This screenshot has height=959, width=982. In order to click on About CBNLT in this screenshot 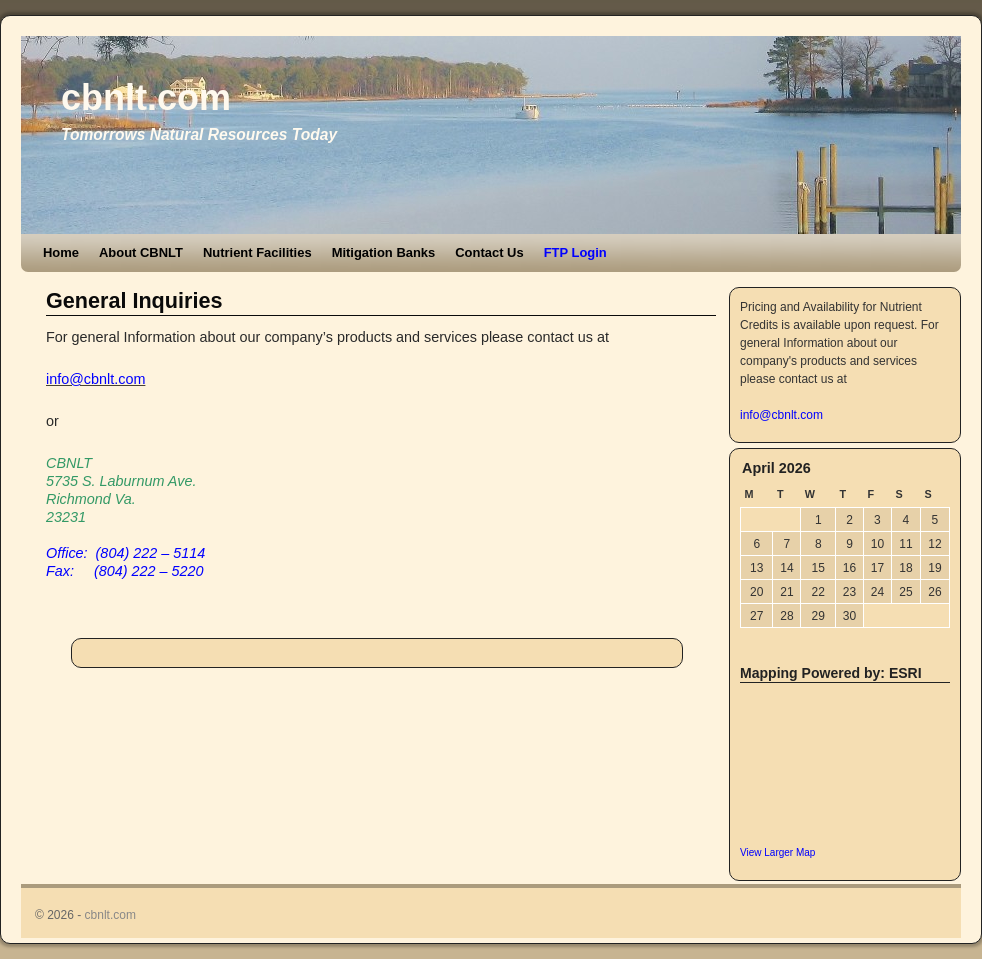, I will do `click(141, 252)`.